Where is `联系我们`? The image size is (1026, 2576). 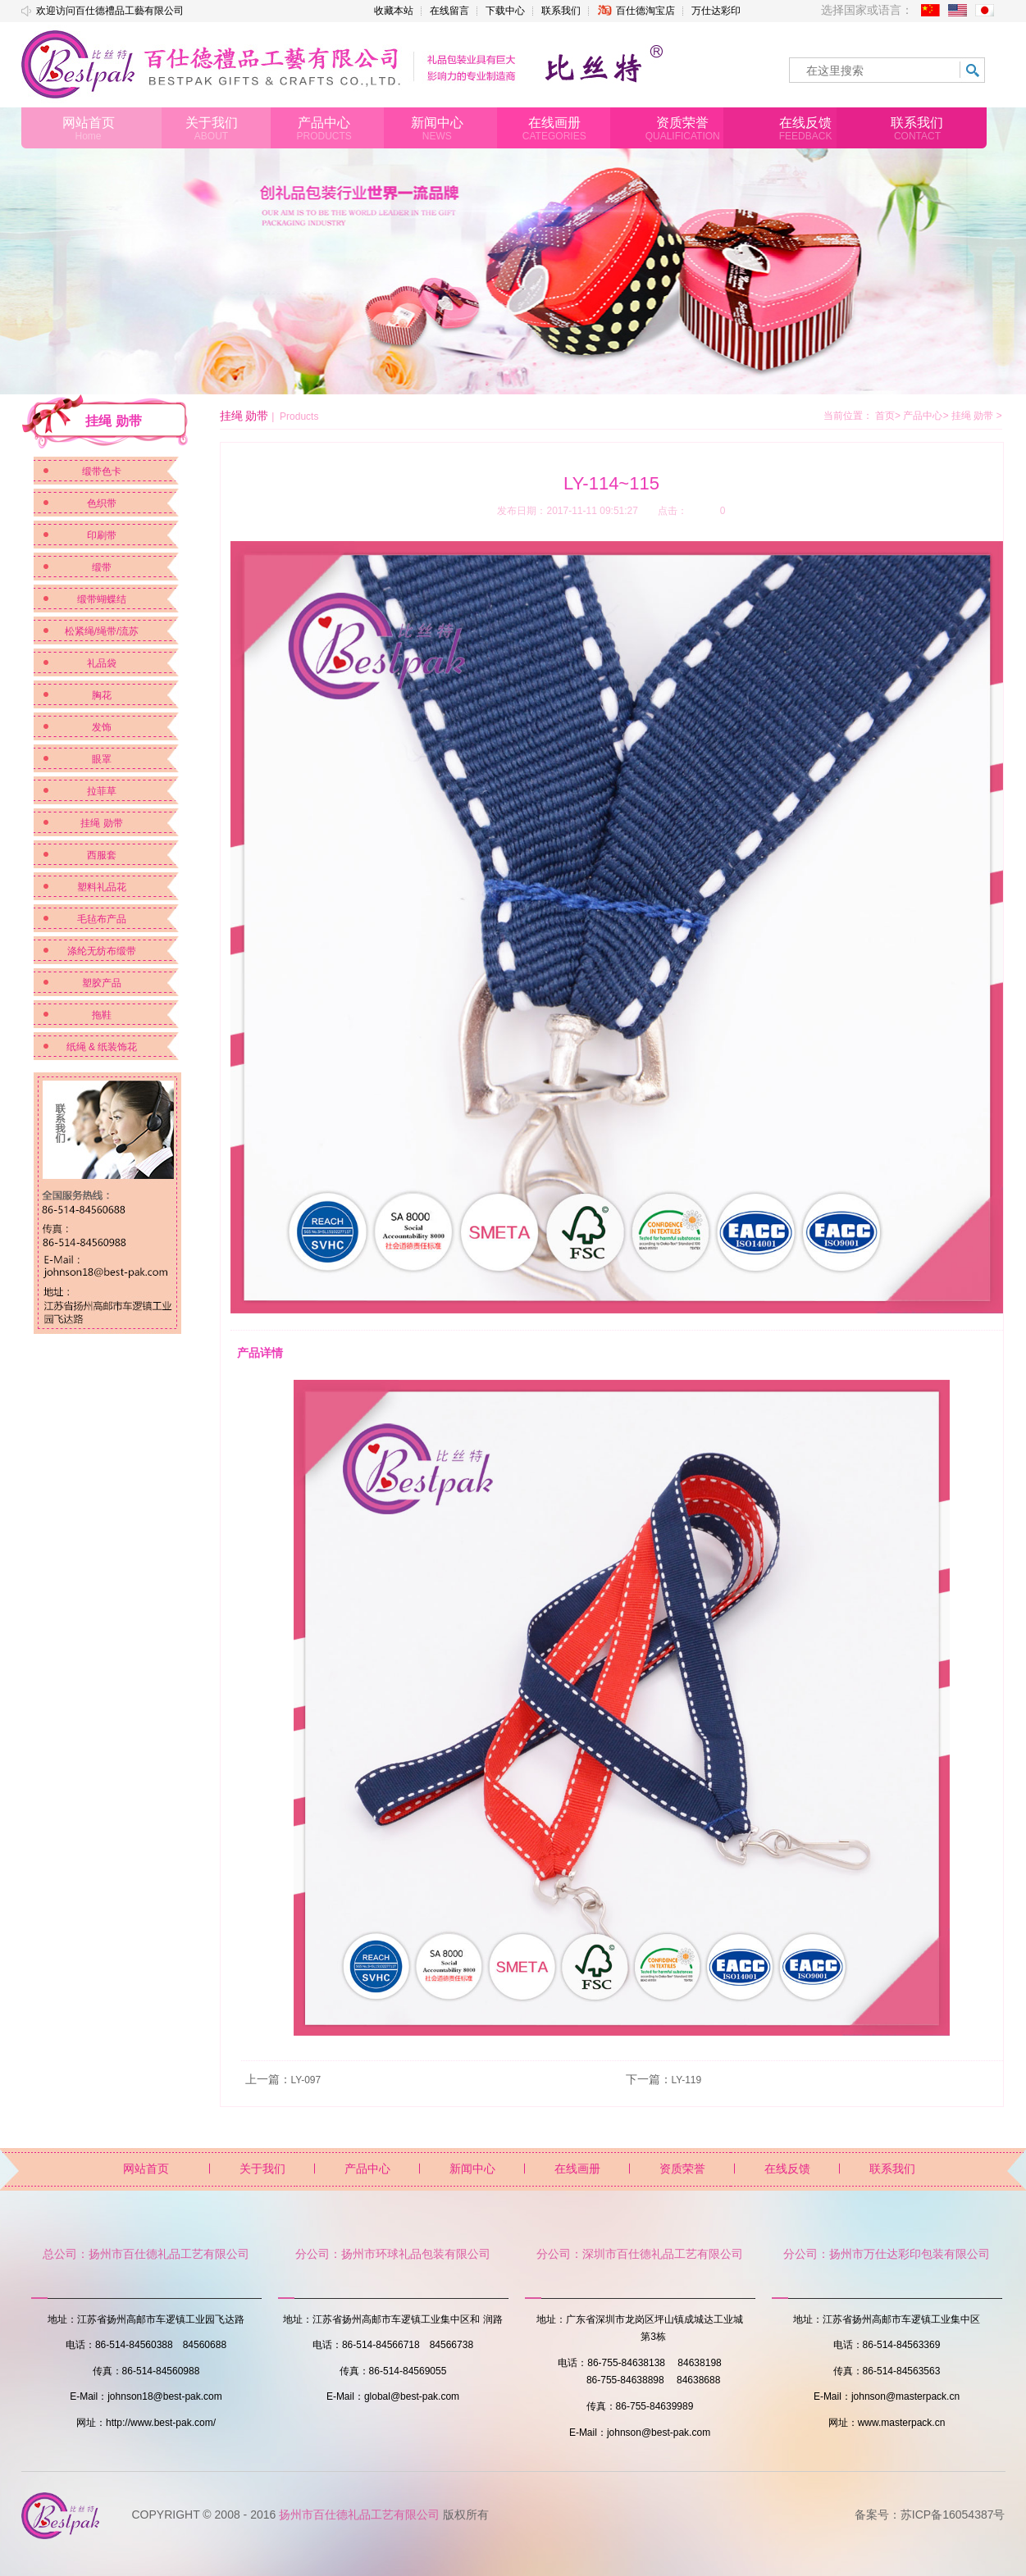
联系我们 is located at coordinates (561, 10).